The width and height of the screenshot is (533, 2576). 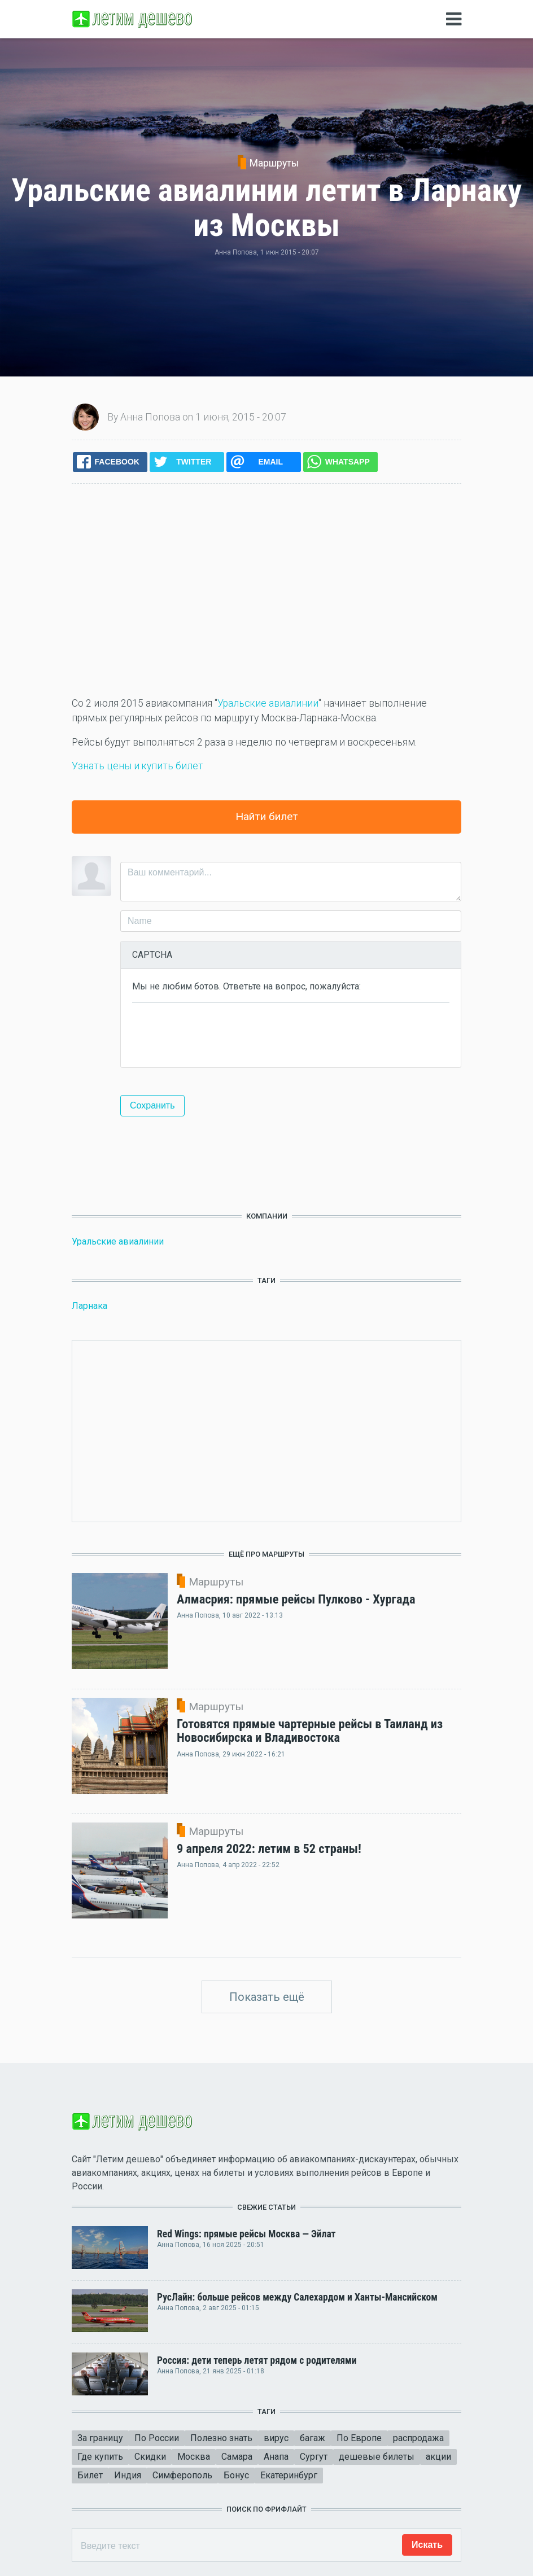 What do you see at coordinates (221, 2438) in the screenshot?
I see `Полезно знать` at bounding box center [221, 2438].